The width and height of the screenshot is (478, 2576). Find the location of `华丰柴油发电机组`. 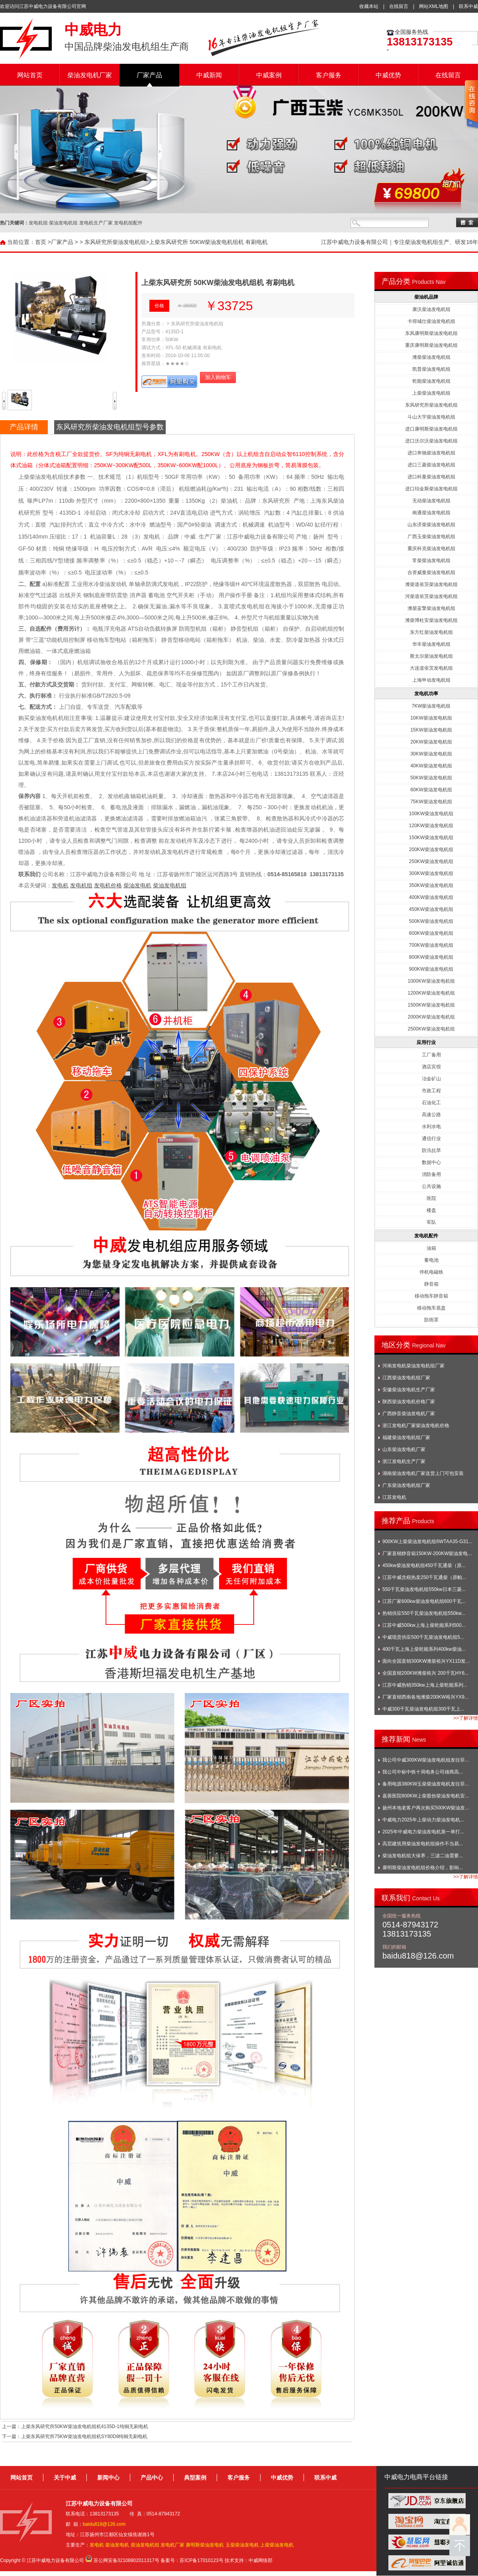

华丰柴油发电机组 is located at coordinates (431, 644).